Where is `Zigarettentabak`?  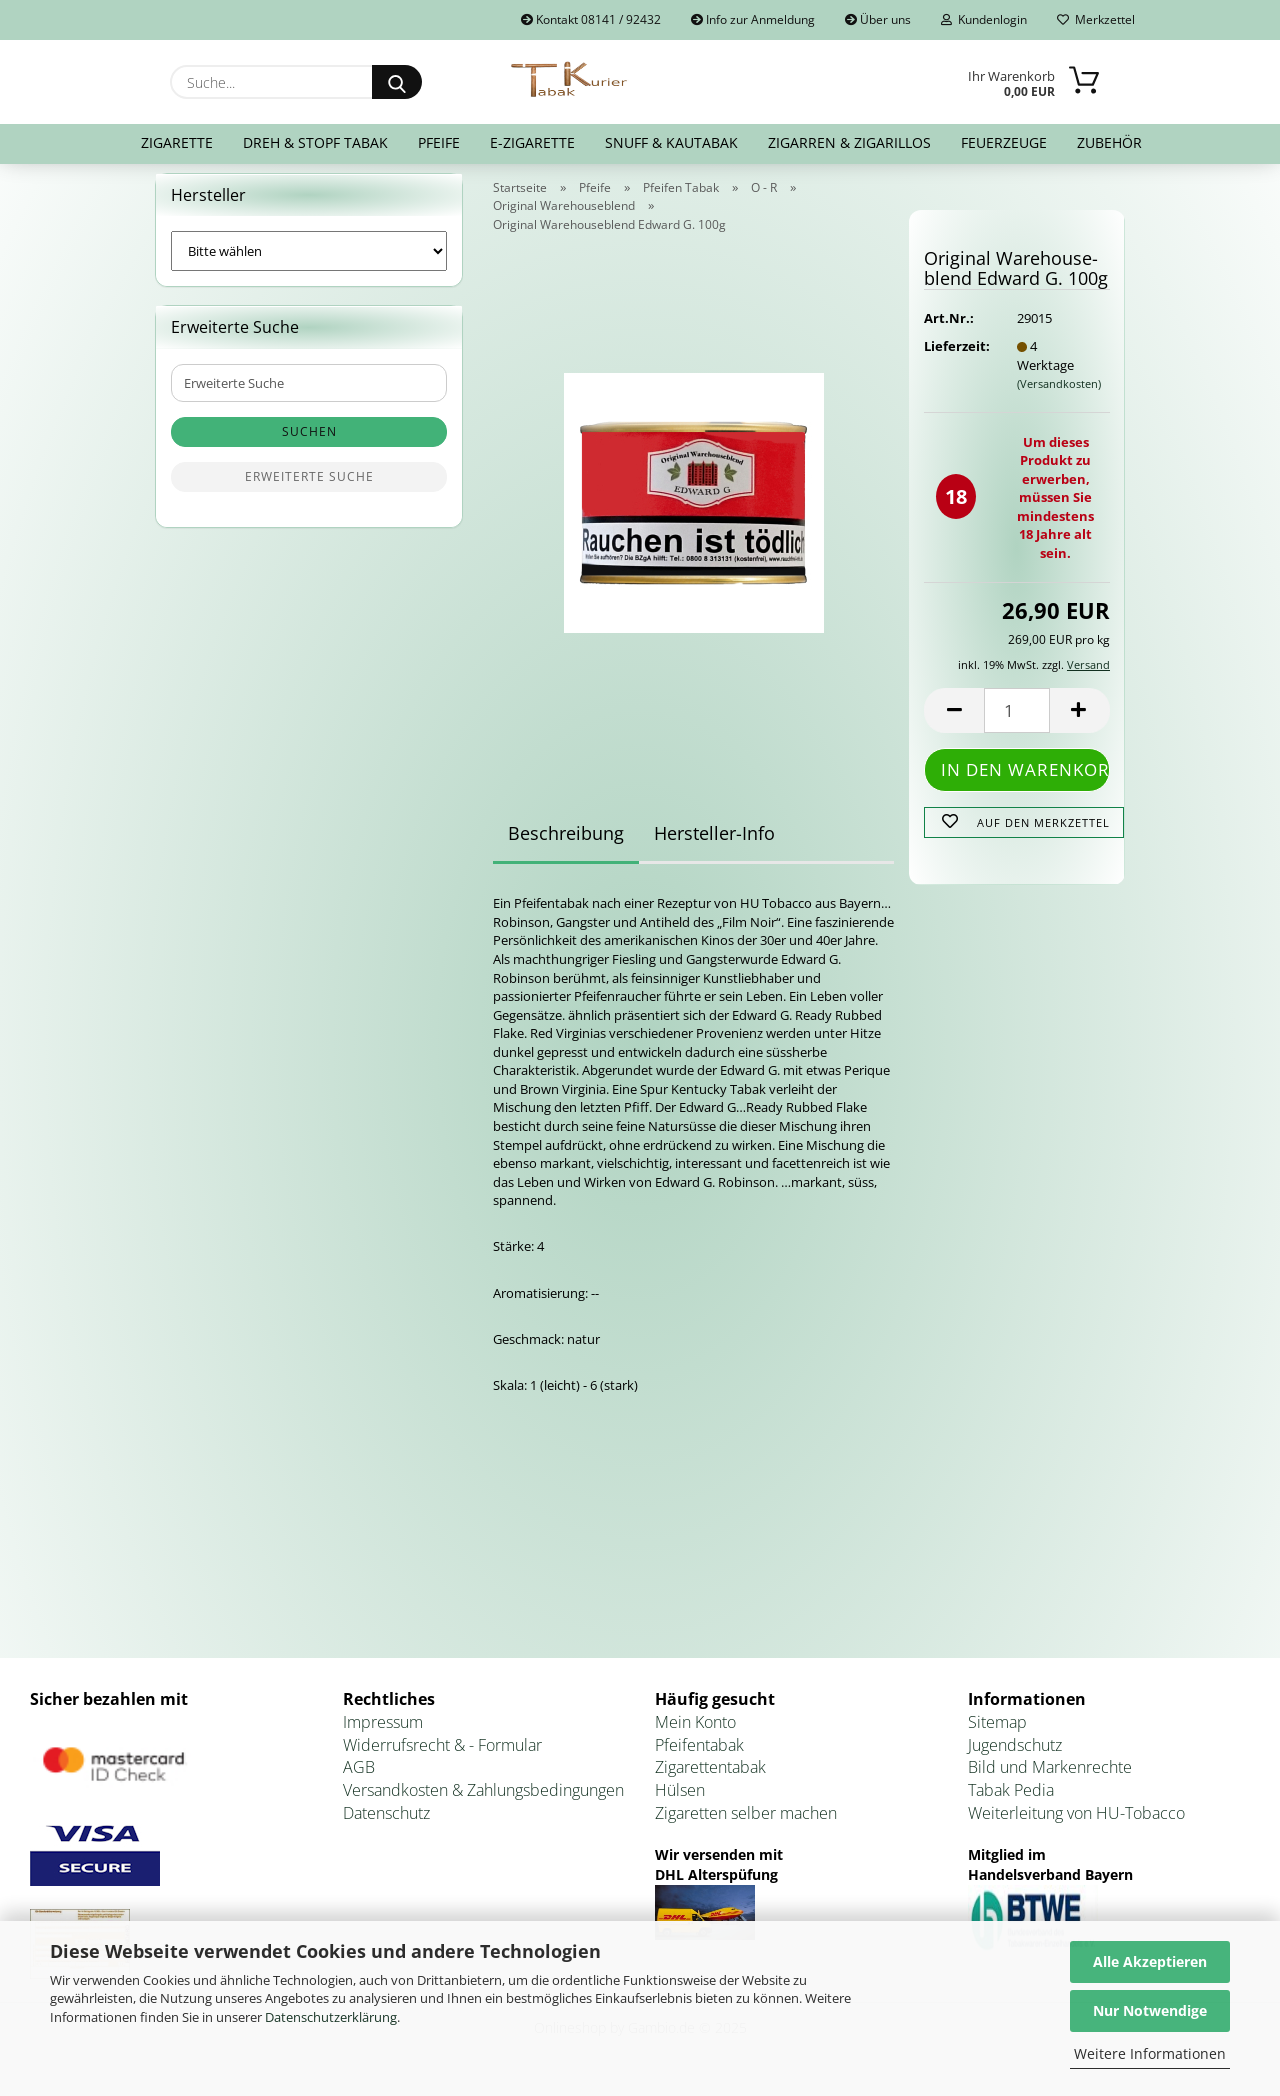
Zigarettentabak is located at coordinates (710, 1780).